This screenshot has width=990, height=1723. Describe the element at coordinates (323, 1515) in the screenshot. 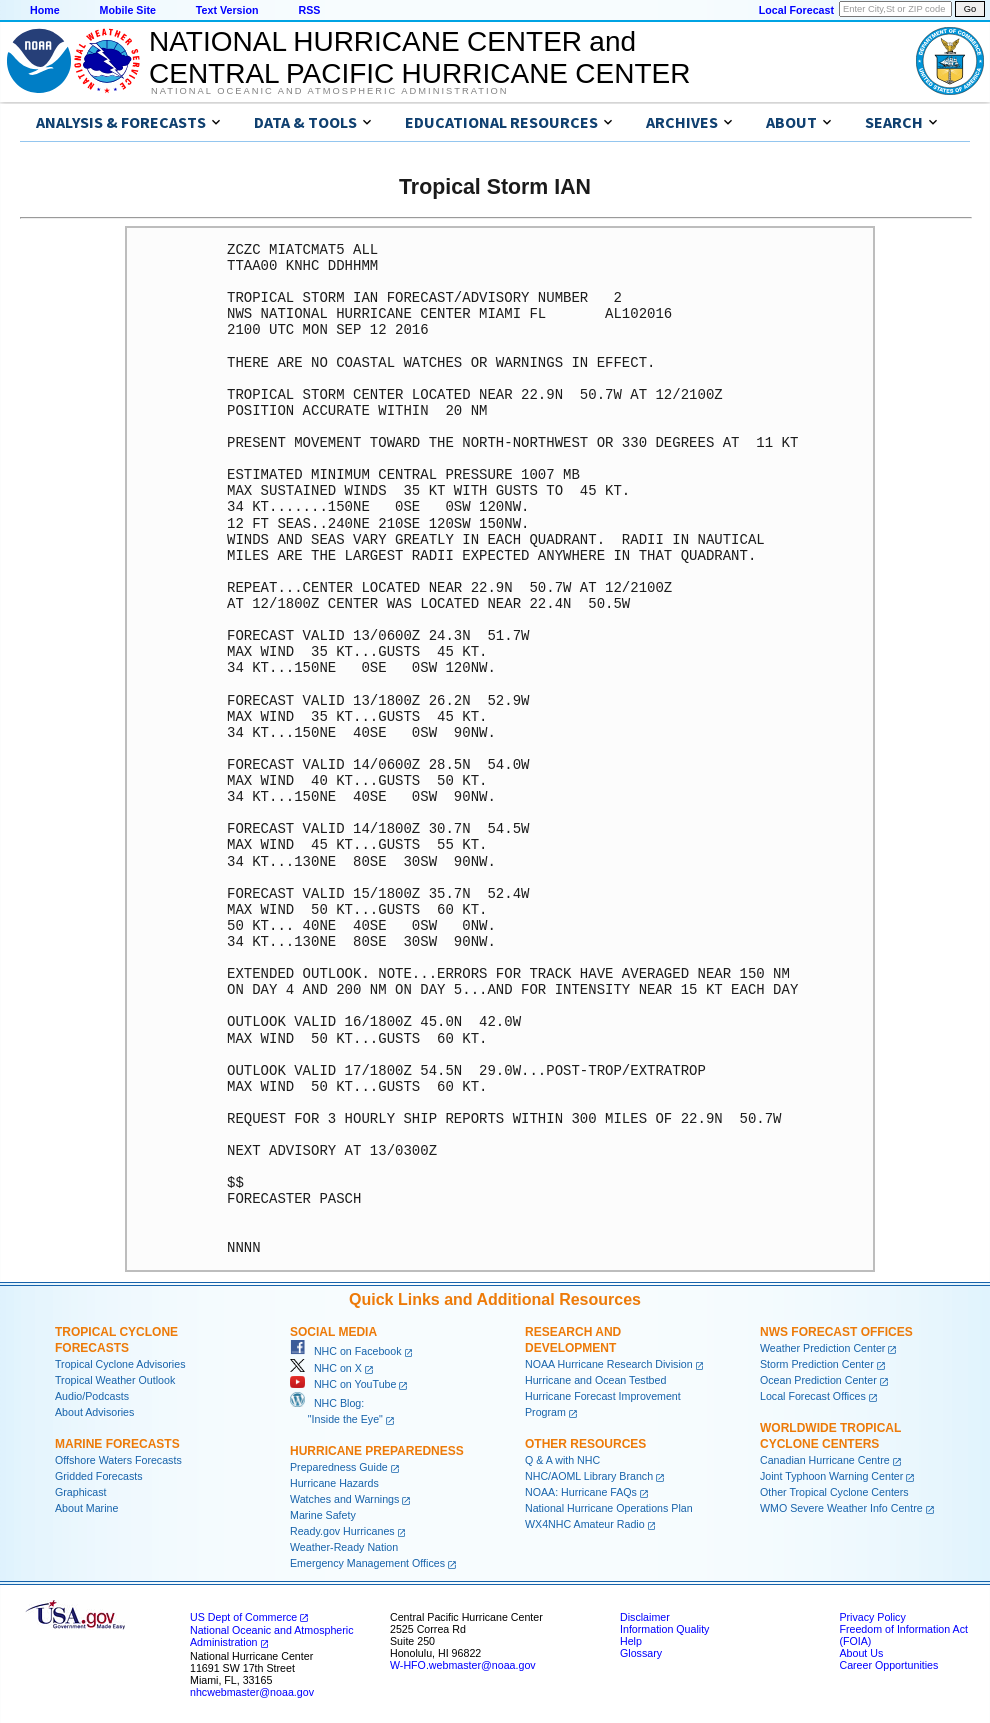

I see `Marine Safety` at that location.